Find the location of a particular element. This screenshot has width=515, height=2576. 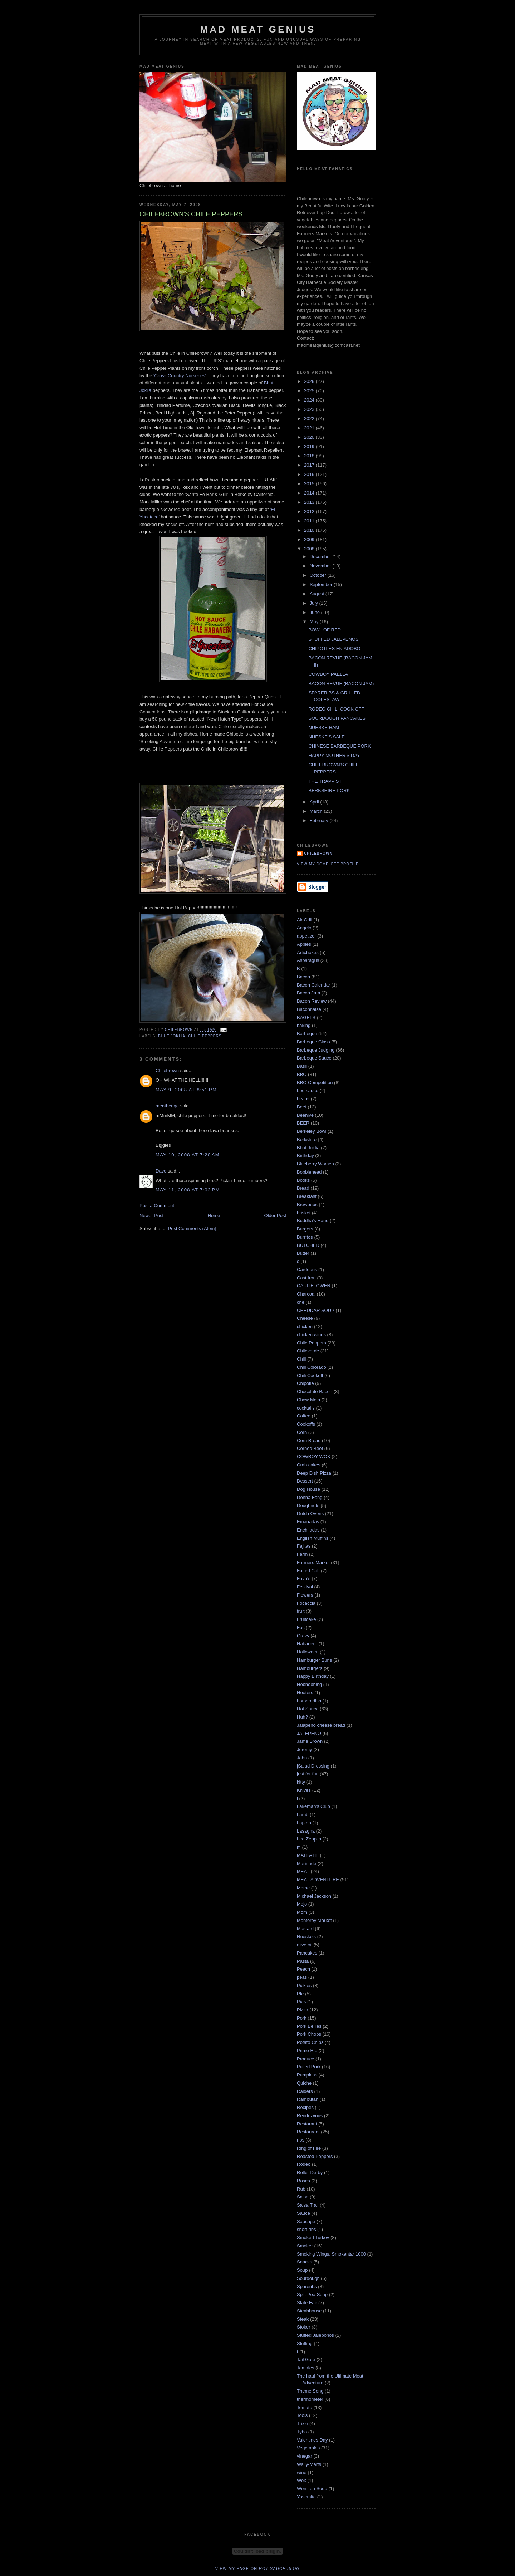

Asparagus is located at coordinates (308, 960).